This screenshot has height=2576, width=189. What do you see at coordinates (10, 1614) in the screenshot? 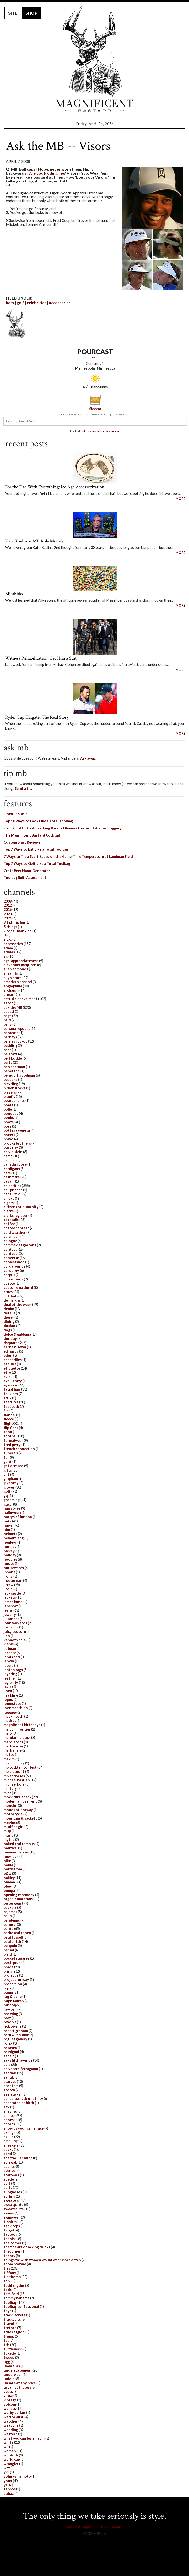
I see `jewelry` at bounding box center [10, 1614].